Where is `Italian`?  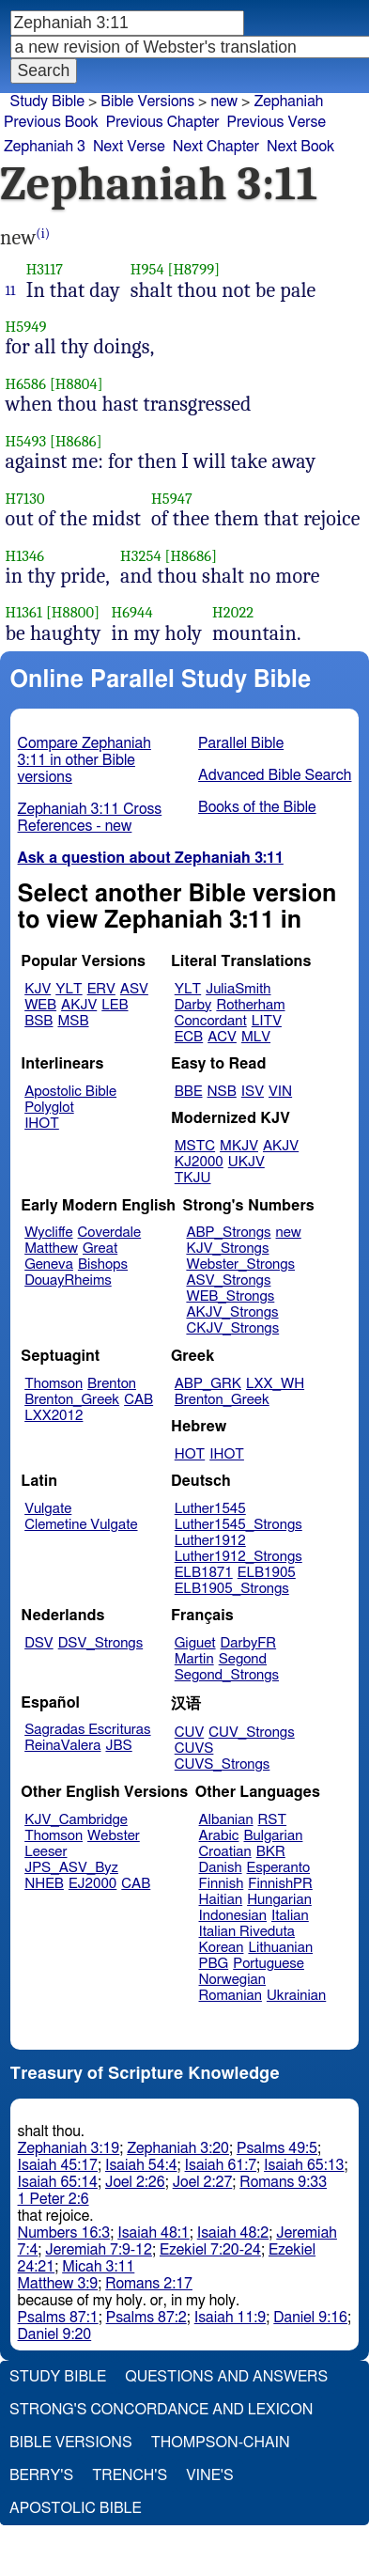
Italian is located at coordinates (290, 1916).